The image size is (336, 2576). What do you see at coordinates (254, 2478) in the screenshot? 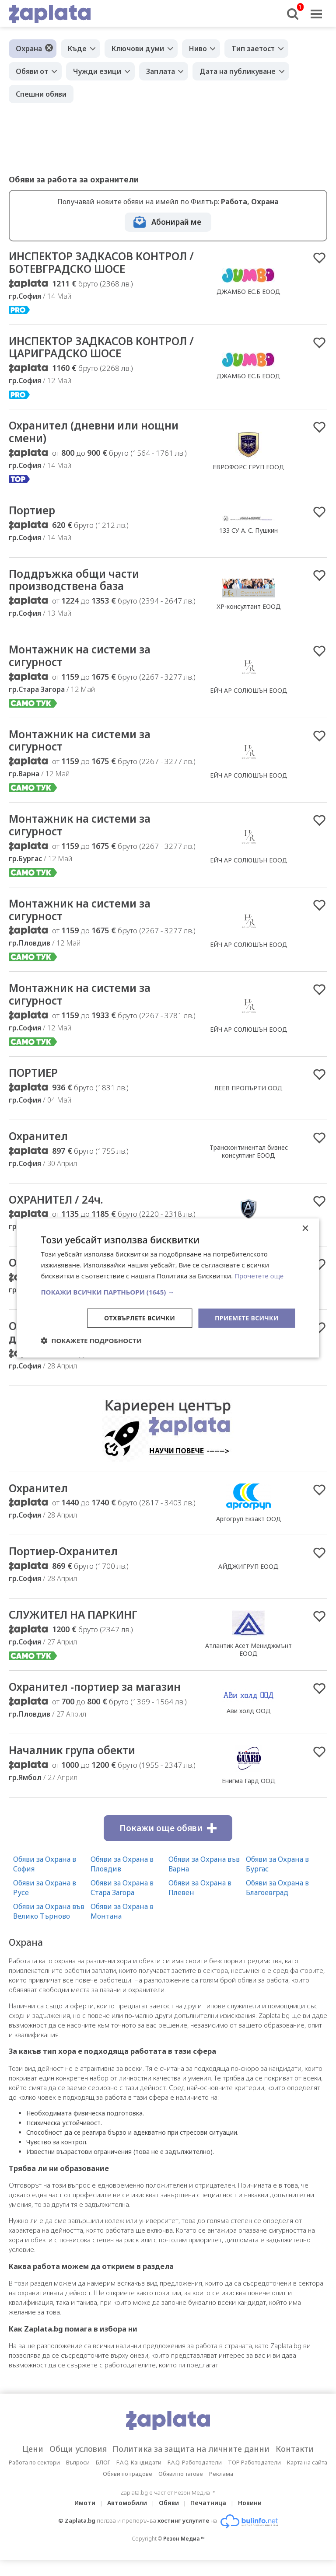
I see `TOP Работодатели` at bounding box center [254, 2478].